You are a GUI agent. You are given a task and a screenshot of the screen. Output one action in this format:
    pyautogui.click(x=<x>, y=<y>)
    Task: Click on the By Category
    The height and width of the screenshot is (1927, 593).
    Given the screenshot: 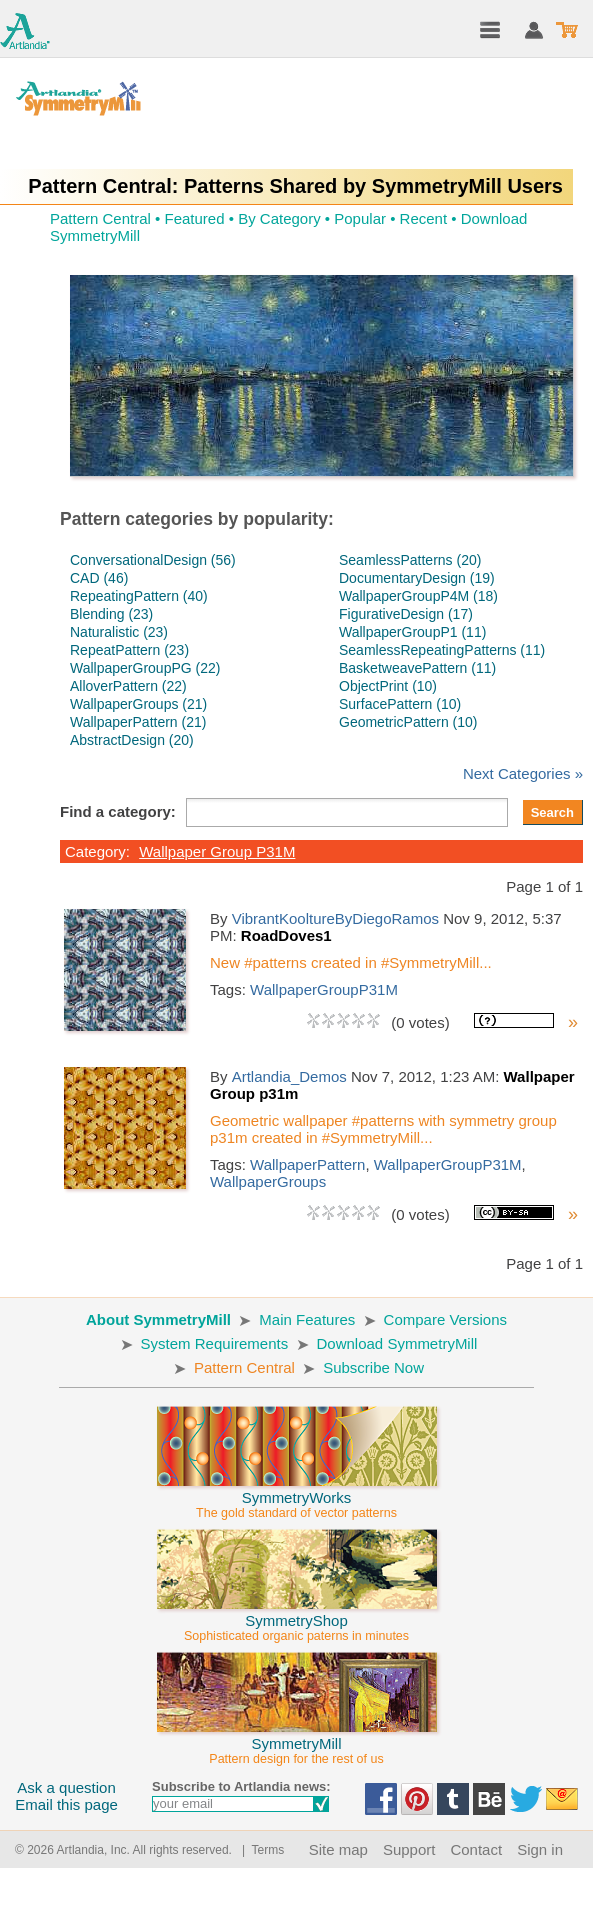 What is the action you would take?
    pyautogui.click(x=279, y=218)
    